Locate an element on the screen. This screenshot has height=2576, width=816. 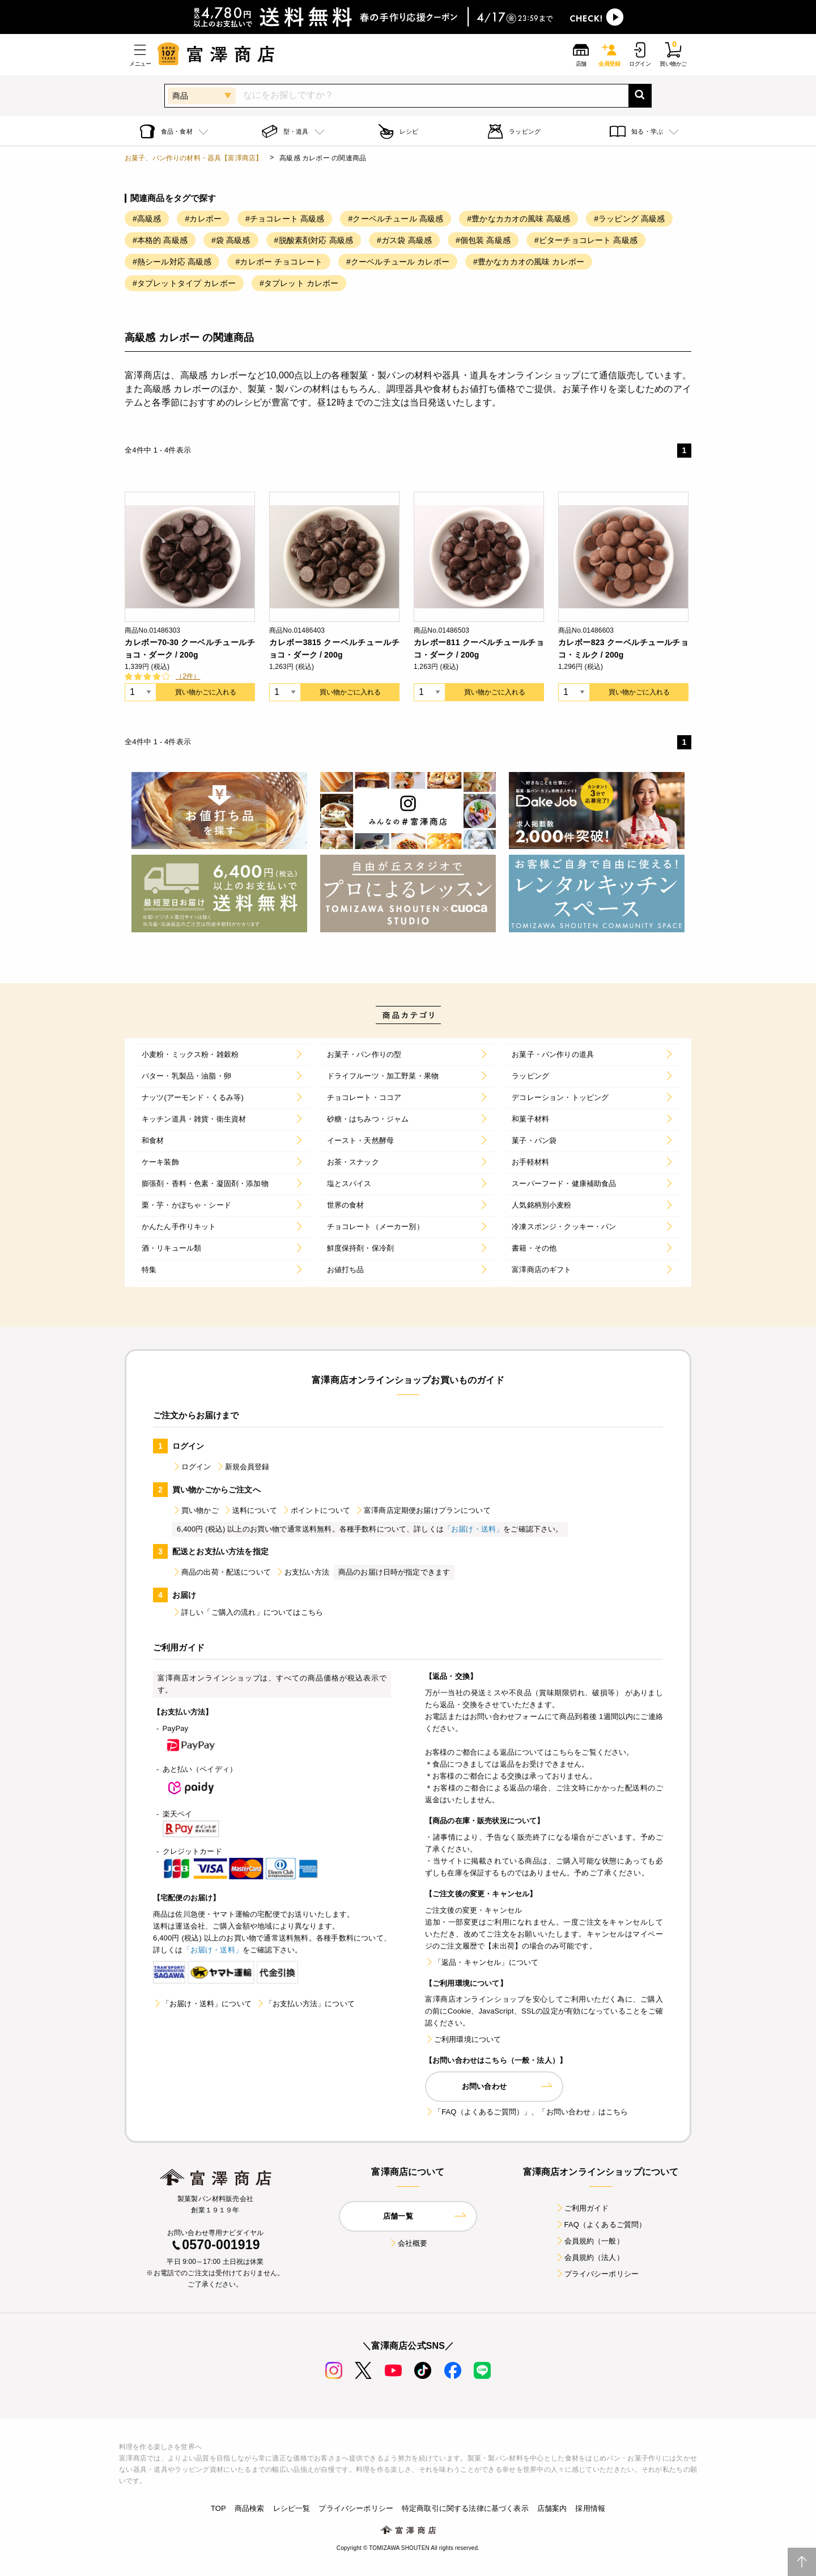
ご利用環境について is located at coordinates (463, 2039).